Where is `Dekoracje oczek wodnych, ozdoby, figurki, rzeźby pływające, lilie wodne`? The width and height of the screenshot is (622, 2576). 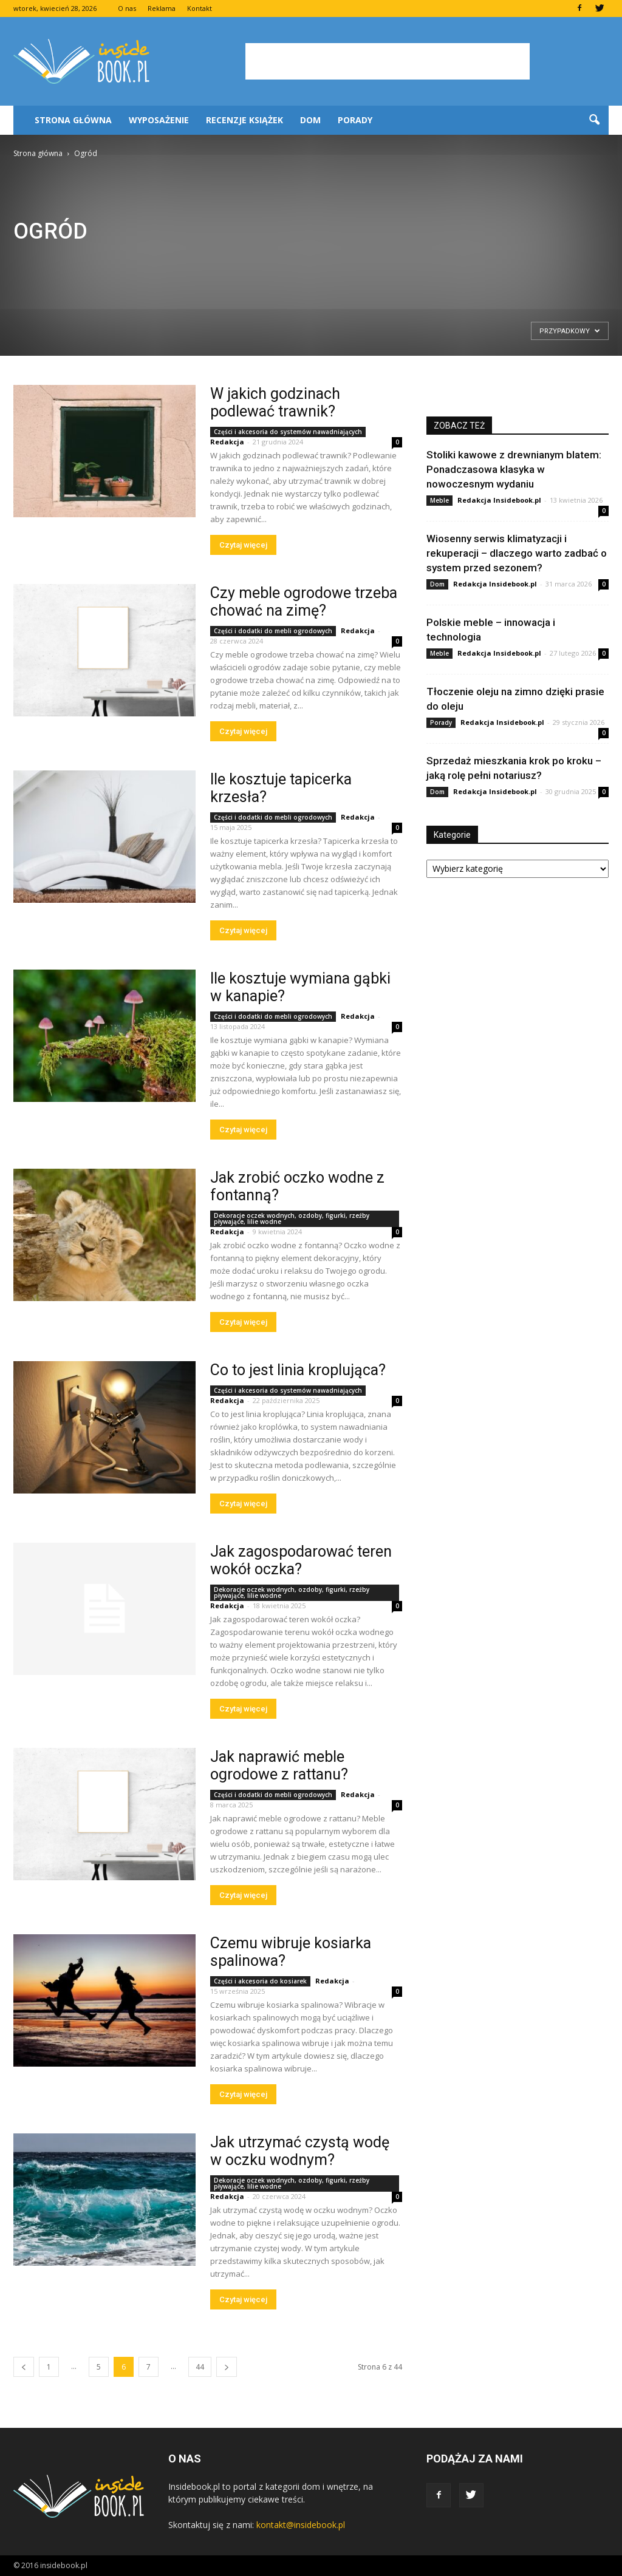
Dekoracje oczek wodnych, ozdoby, figurki, rzeźby pływające, lilie wodne is located at coordinates (291, 1218).